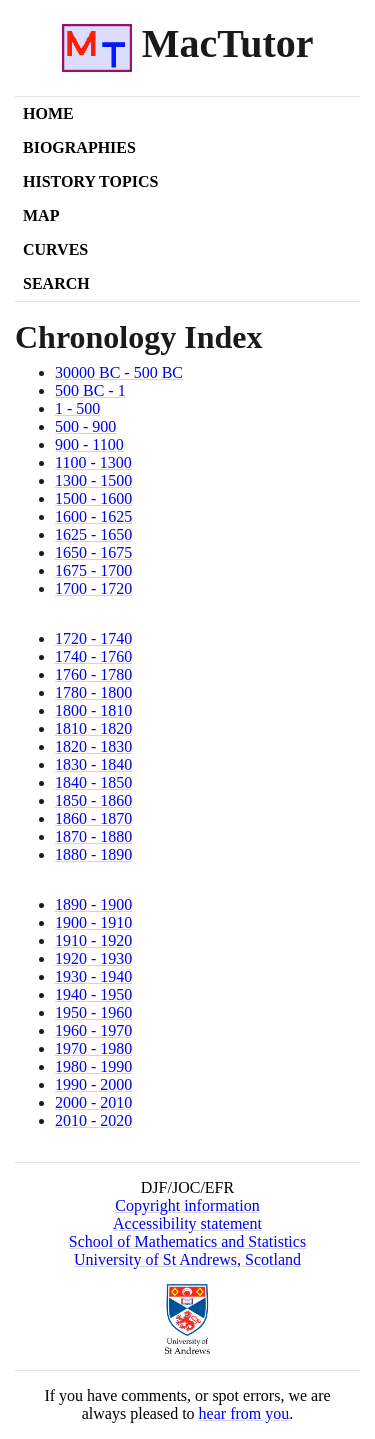 Image resolution: width=375 pixels, height=1439 pixels. What do you see at coordinates (79, 147) in the screenshot?
I see `Biographies` at bounding box center [79, 147].